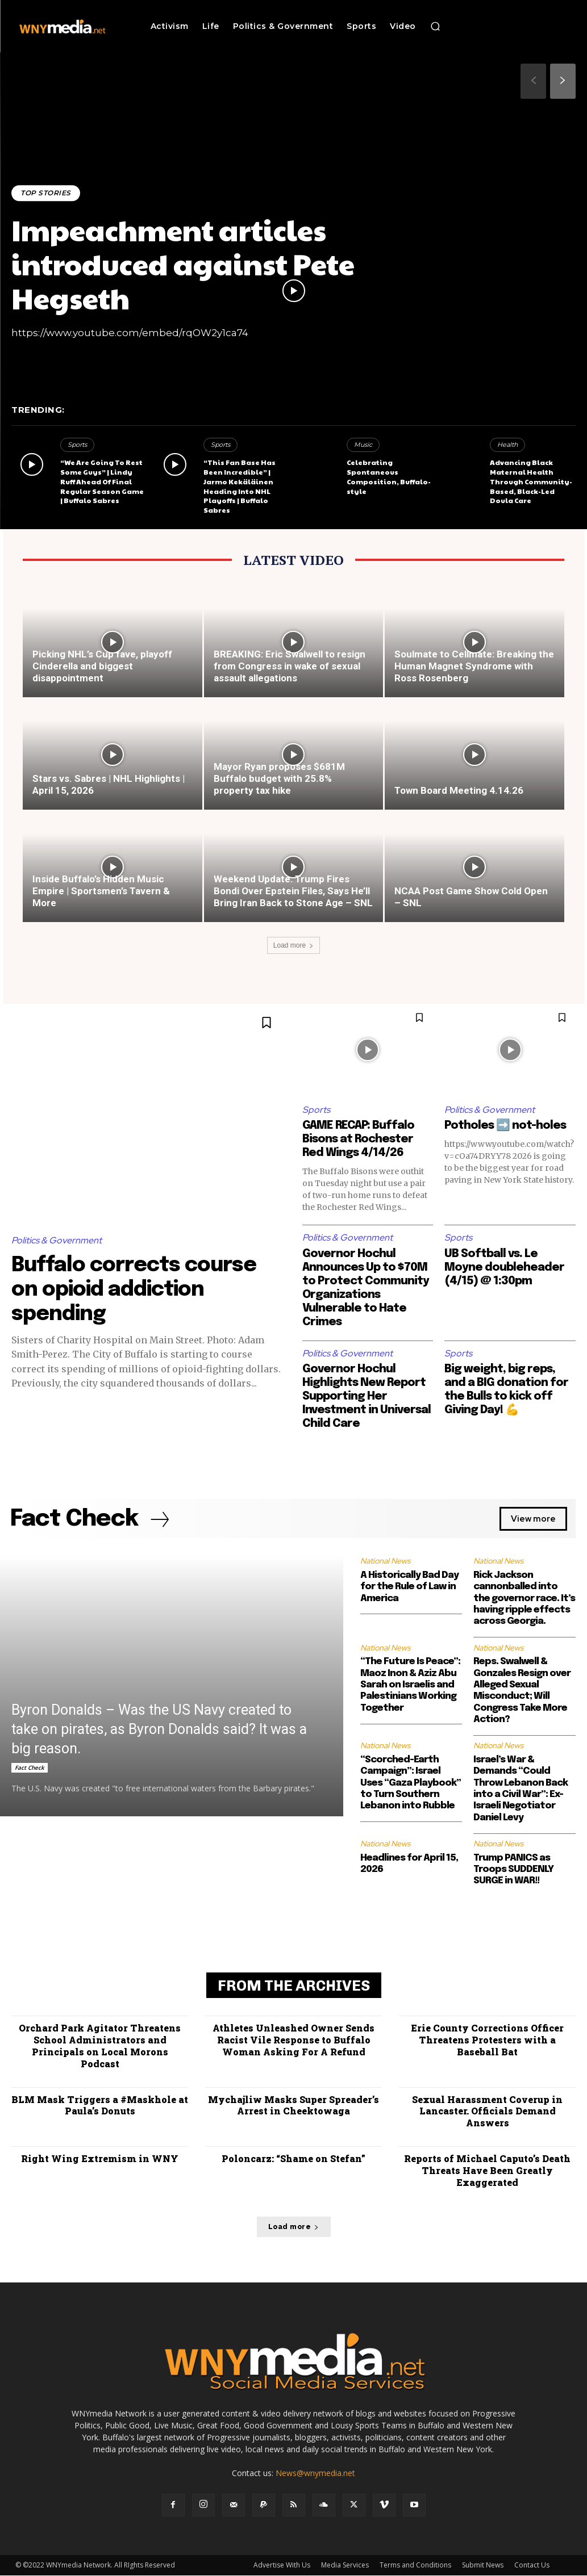 This screenshot has width=587, height=2576. What do you see at coordinates (293, 890) in the screenshot?
I see `Weekend Update: Trump Fires Bondi Over Epstein Files, Says He’ll Bring Iran Back to Stone Age – SNL` at bounding box center [293, 890].